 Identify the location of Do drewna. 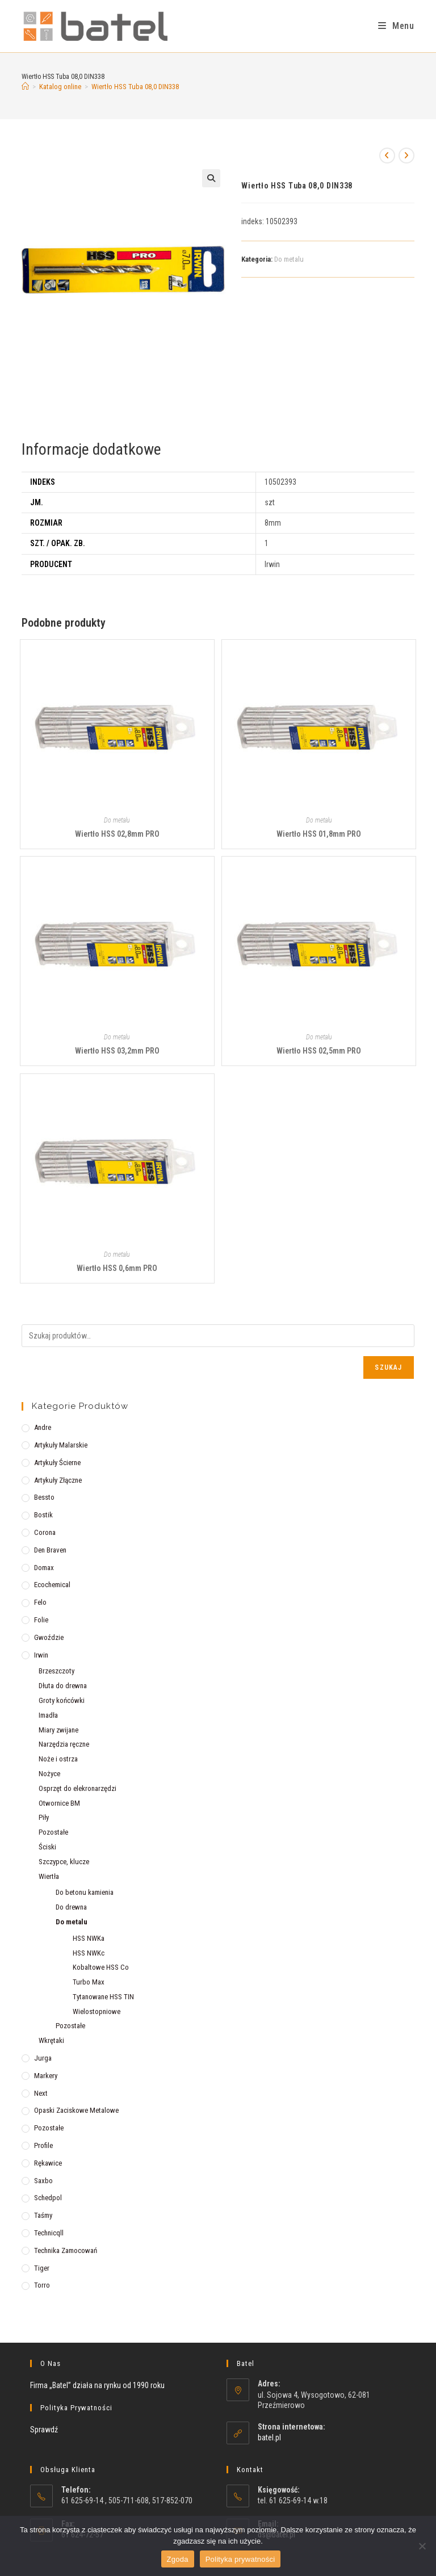
(71, 1907).